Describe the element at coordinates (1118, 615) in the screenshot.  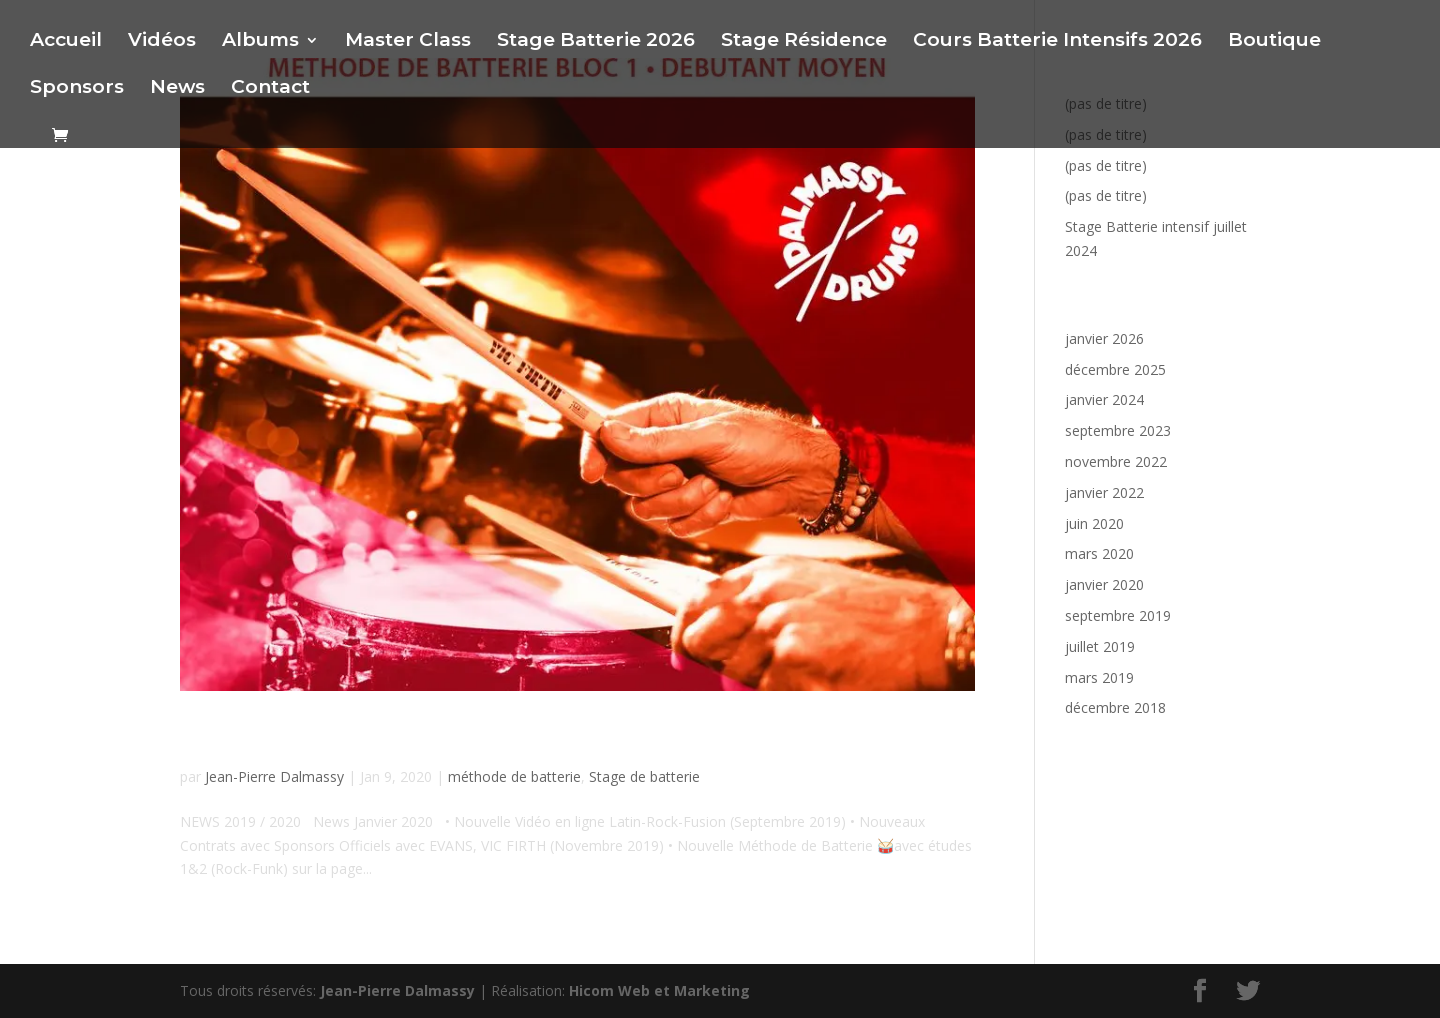
I see `septembre 2019` at that location.